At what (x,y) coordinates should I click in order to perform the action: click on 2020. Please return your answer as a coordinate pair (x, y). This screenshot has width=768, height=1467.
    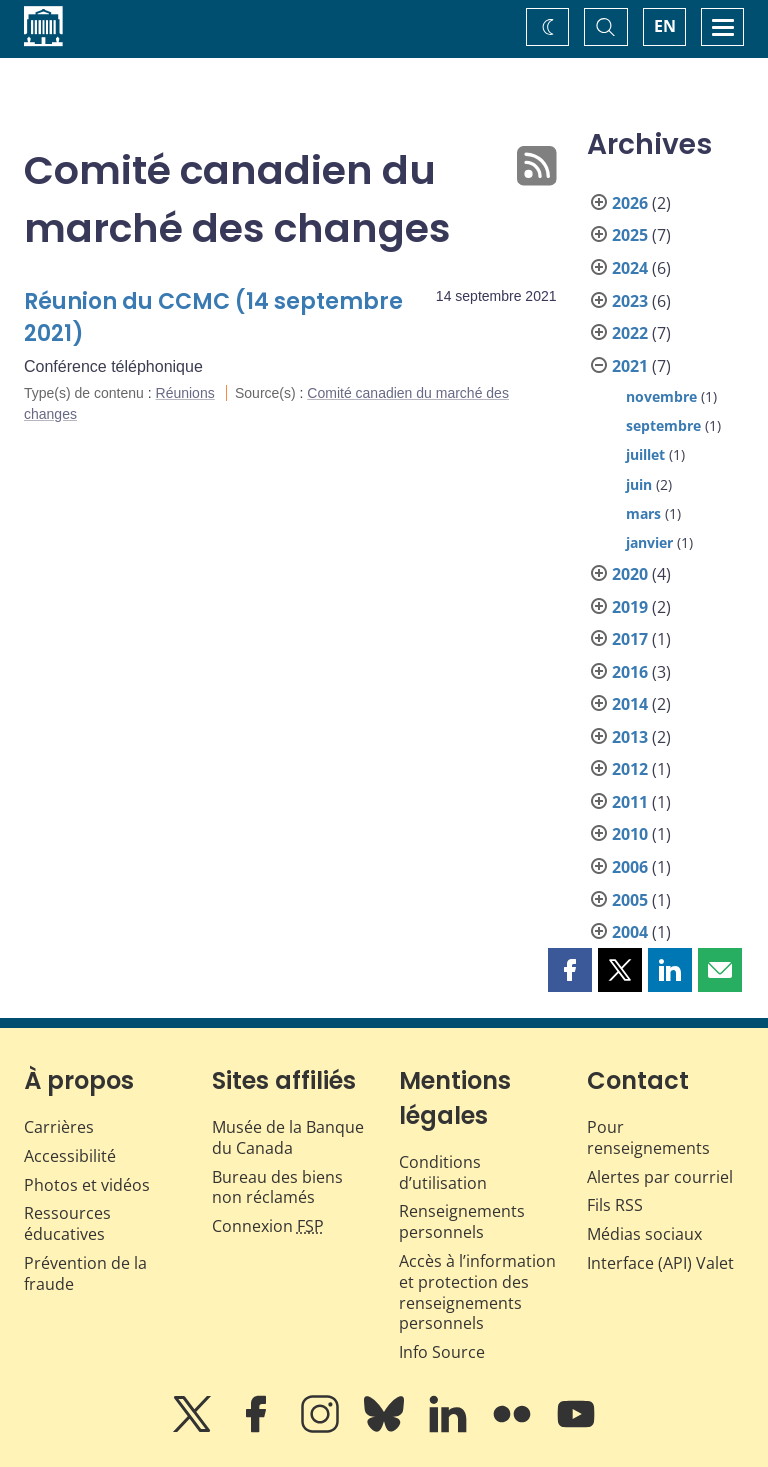
    Looking at the image, I should click on (630, 574).